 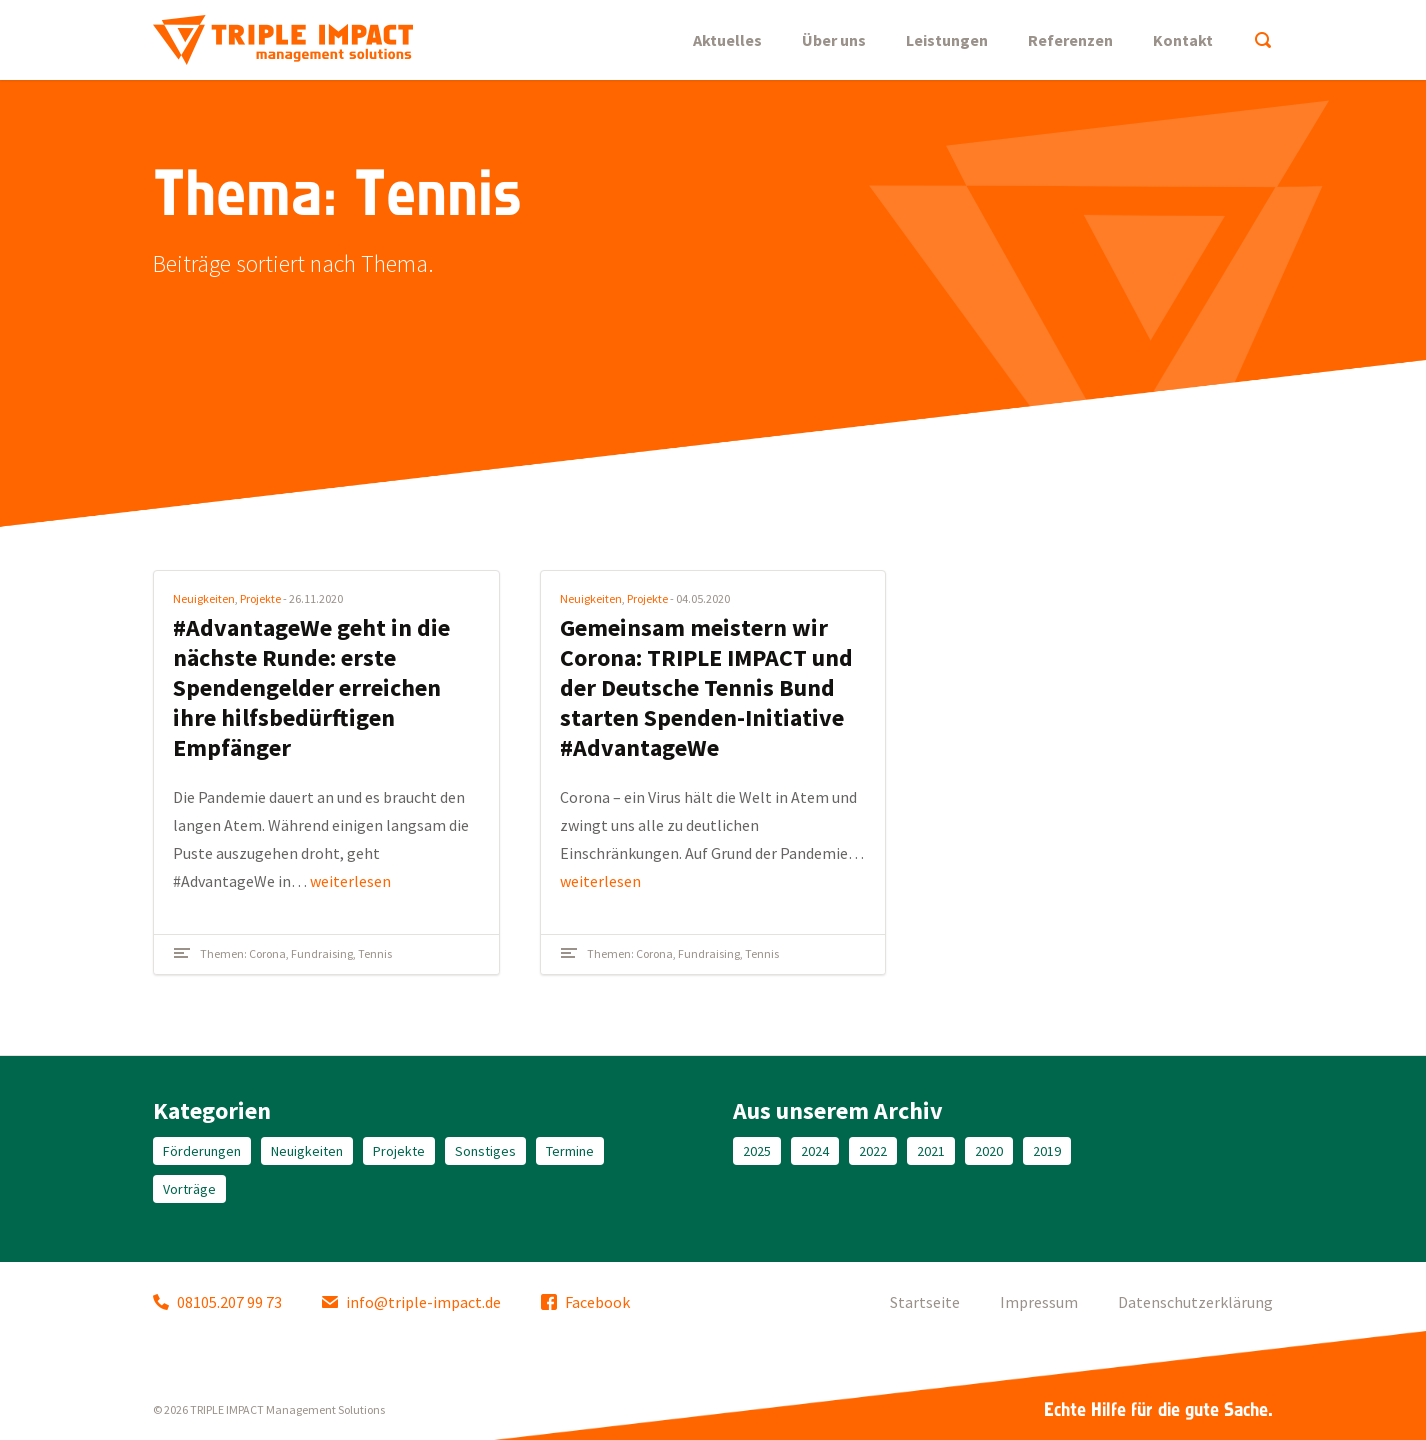 What do you see at coordinates (350, 881) in the screenshot?
I see `weiterlesen` at bounding box center [350, 881].